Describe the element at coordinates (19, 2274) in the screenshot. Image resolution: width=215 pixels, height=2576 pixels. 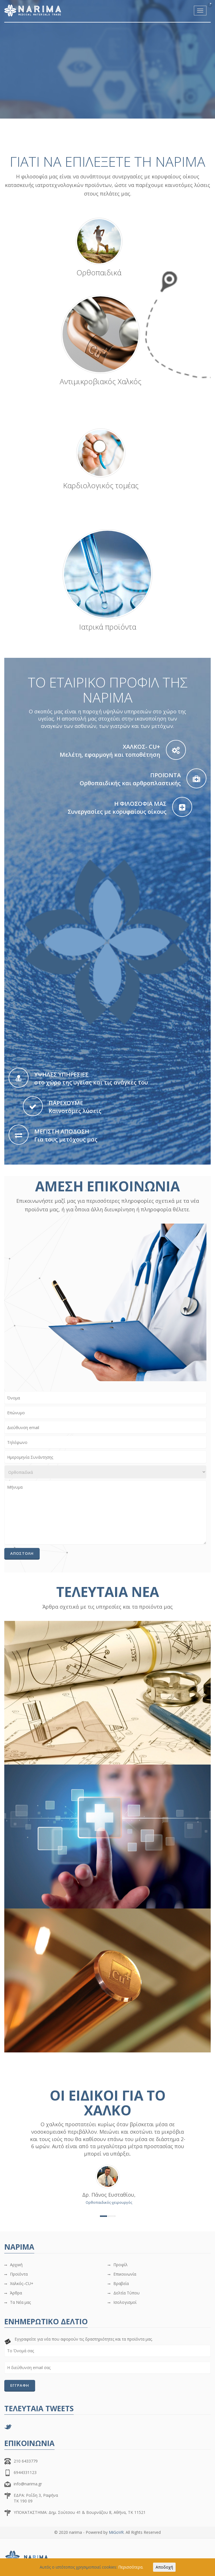
I see `Προϊόντα` at that location.